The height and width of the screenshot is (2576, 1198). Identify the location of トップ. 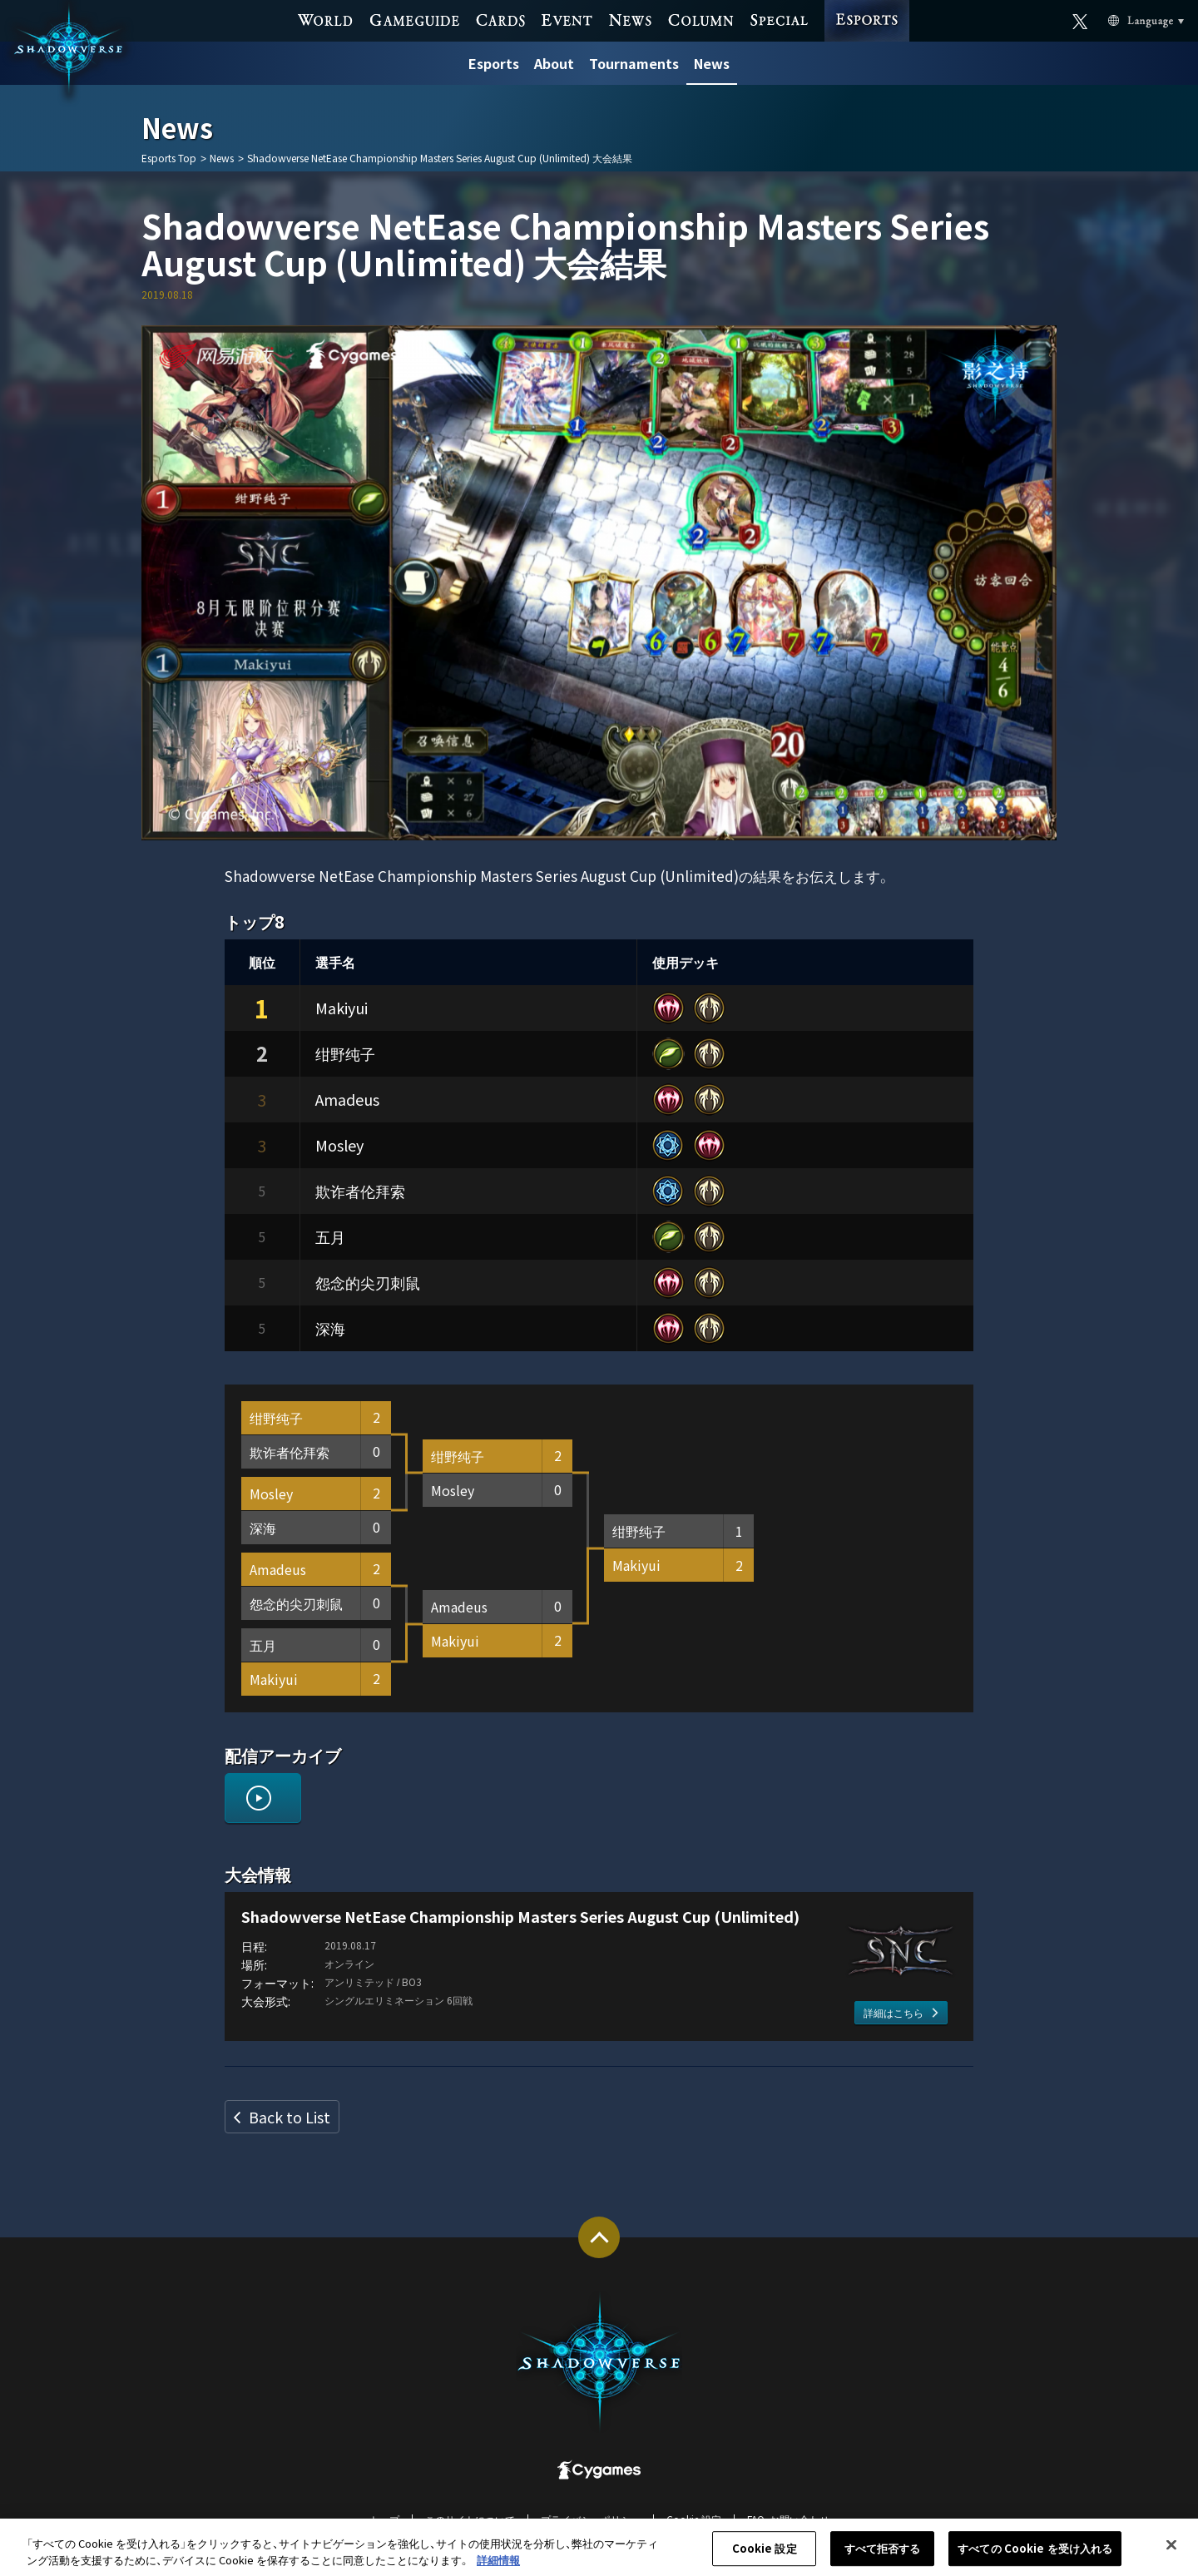
(384, 2519).